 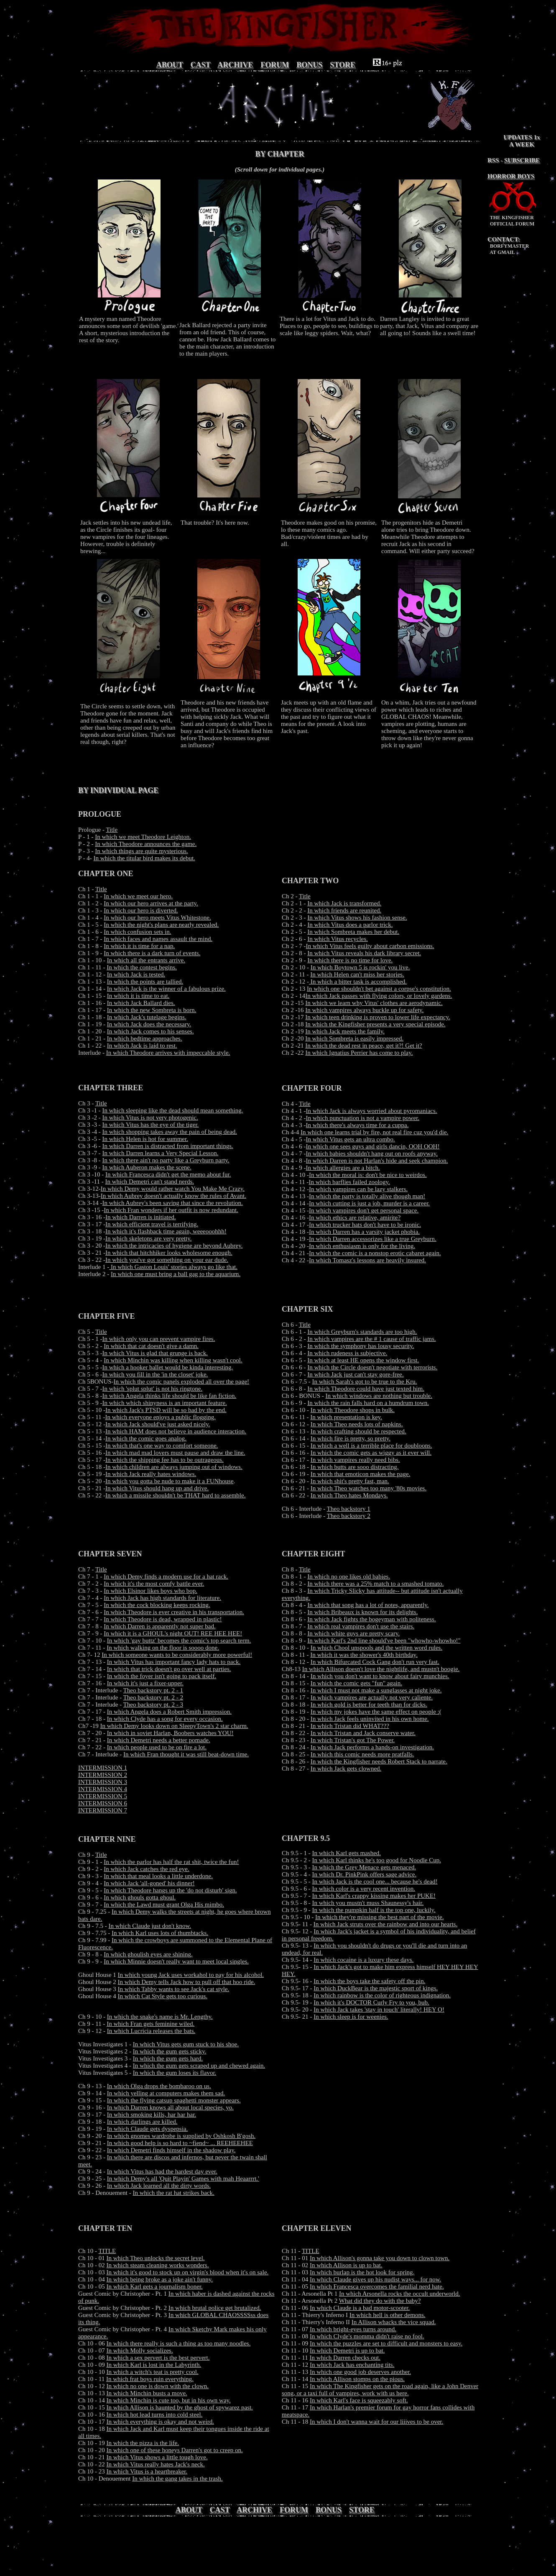 I want to click on In which rudeness is subjective., so click(x=347, y=1353).